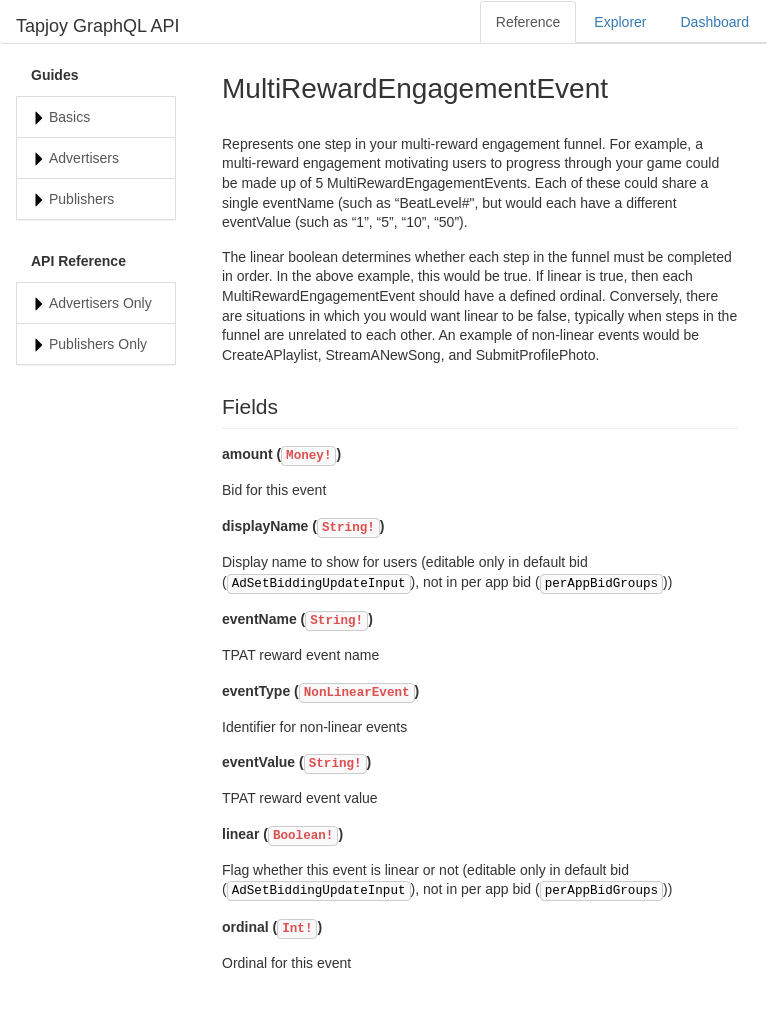 Image resolution: width=768 pixels, height=1009 pixels. Describe the element at coordinates (620, 22) in the screenshot. I see `Explorer` at that location.